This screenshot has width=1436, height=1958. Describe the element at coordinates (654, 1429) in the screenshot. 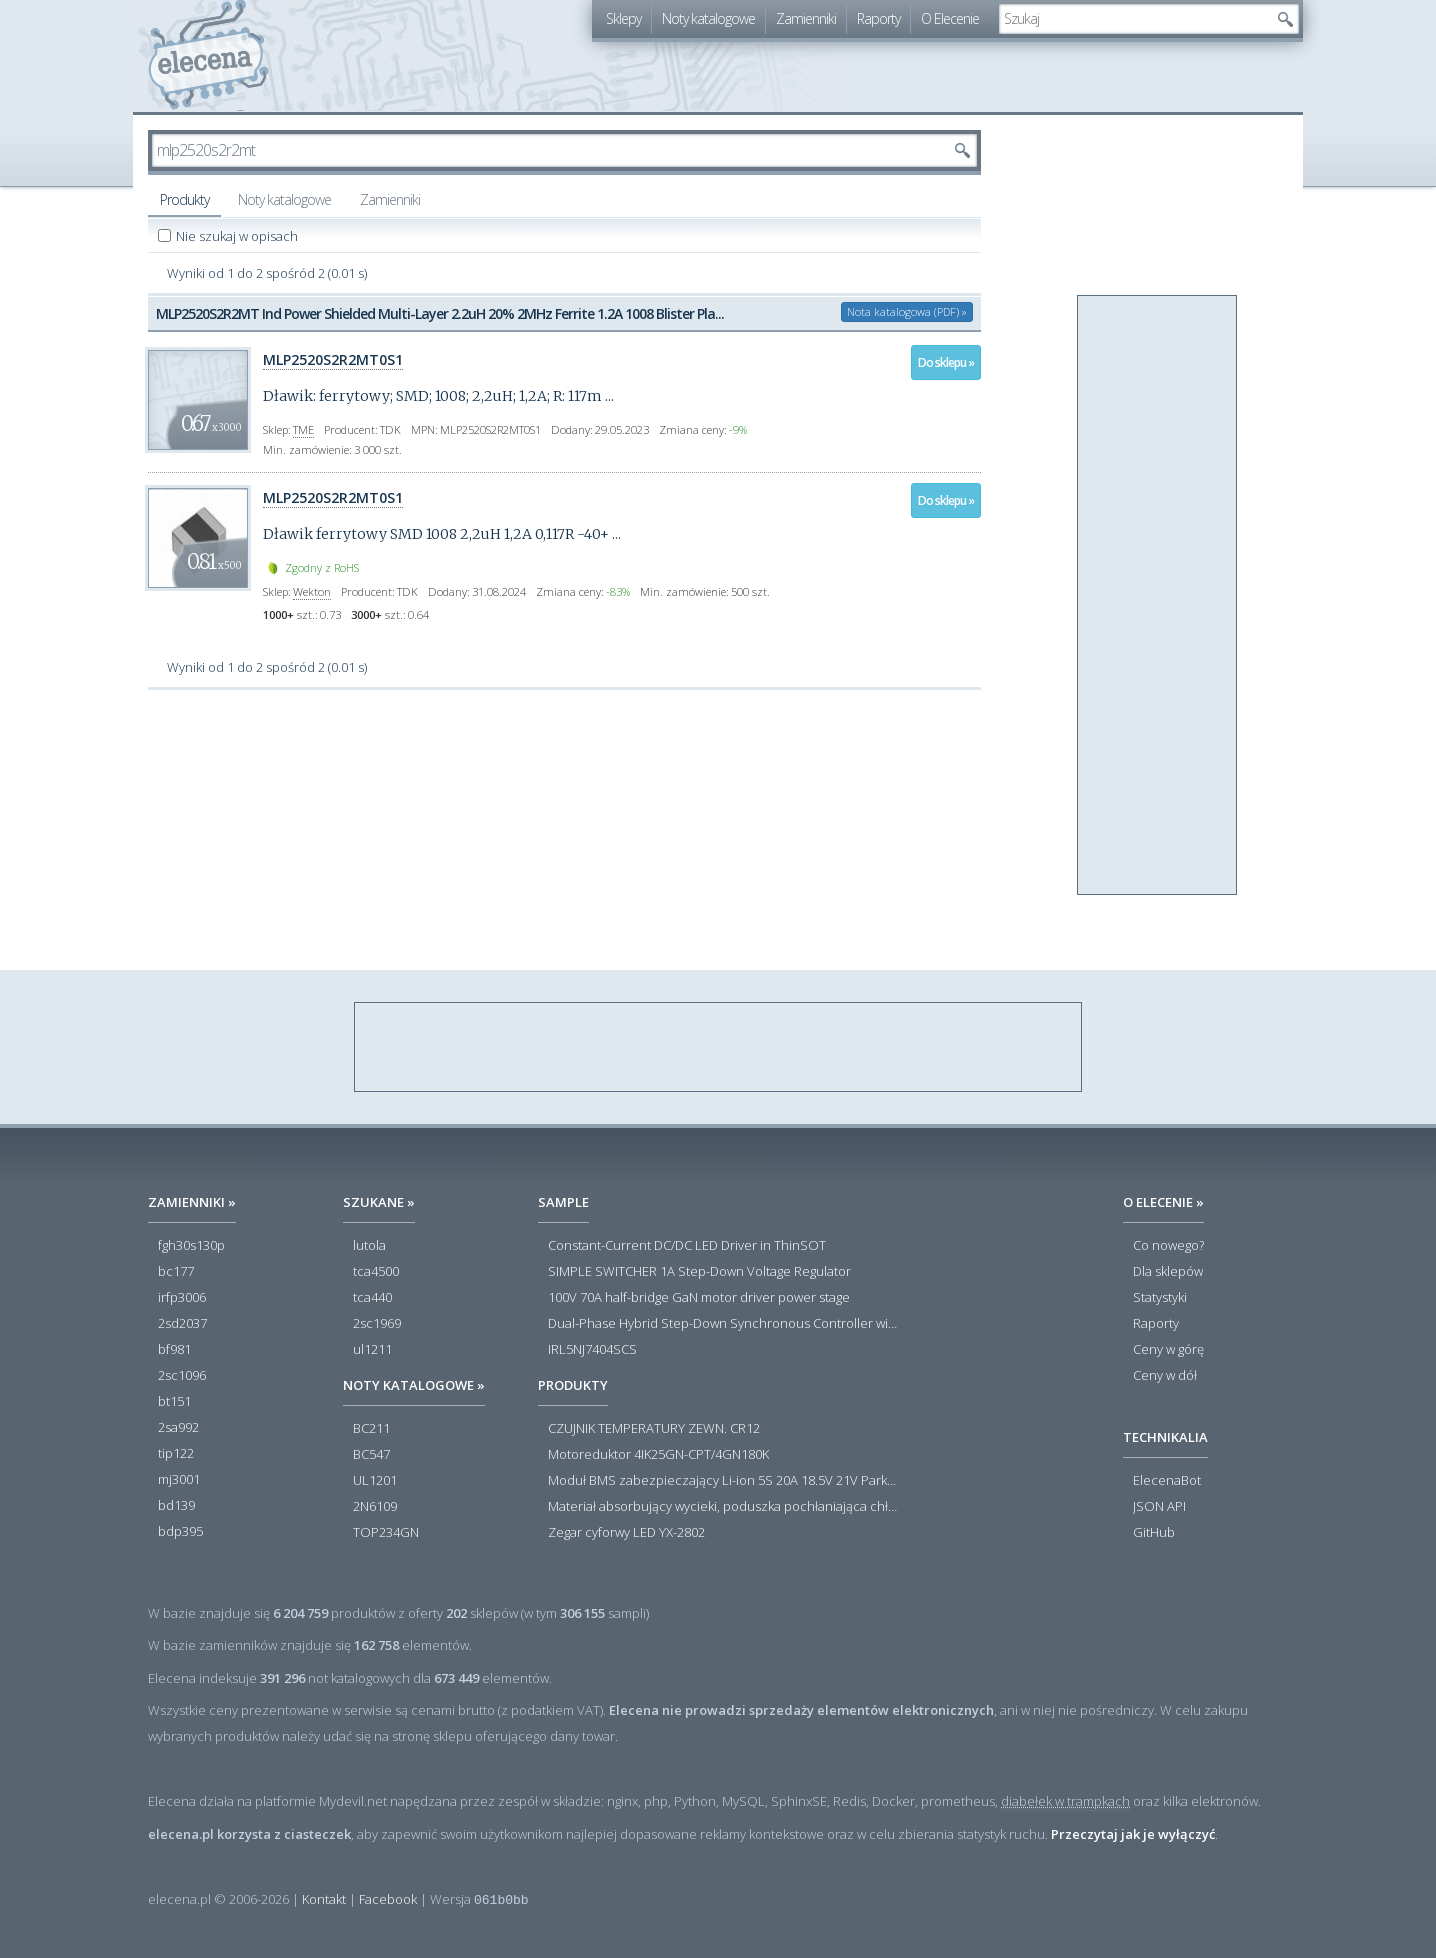

I see `CZUJNIK TEMPERATURY ZEWN. CR12` at that location.